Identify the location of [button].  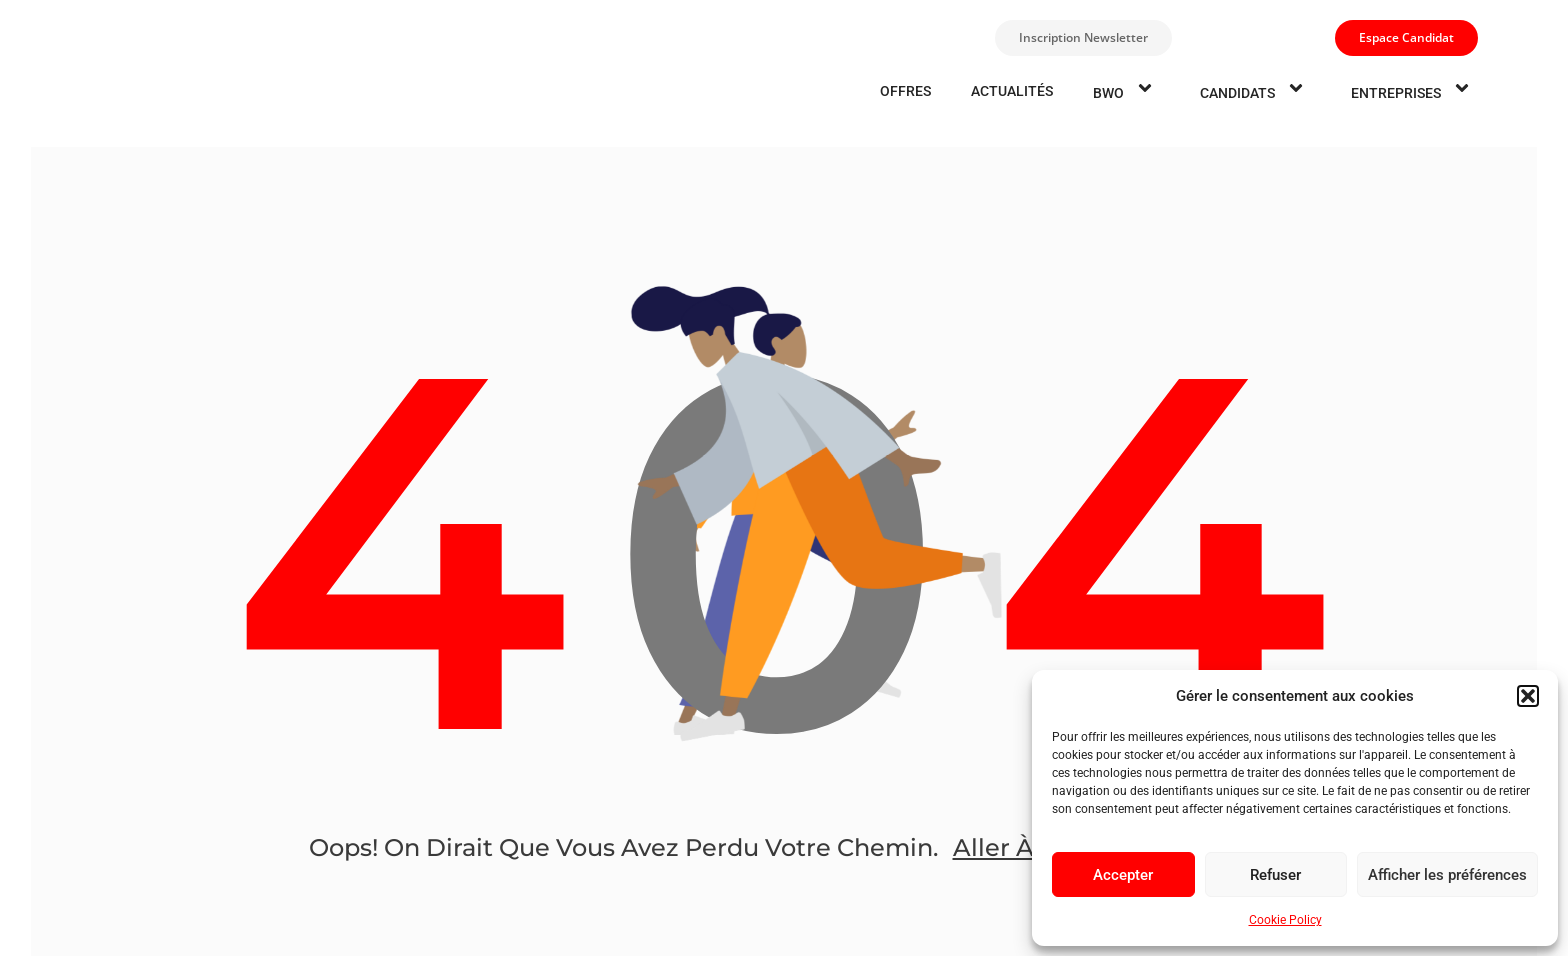
(1528, 696).